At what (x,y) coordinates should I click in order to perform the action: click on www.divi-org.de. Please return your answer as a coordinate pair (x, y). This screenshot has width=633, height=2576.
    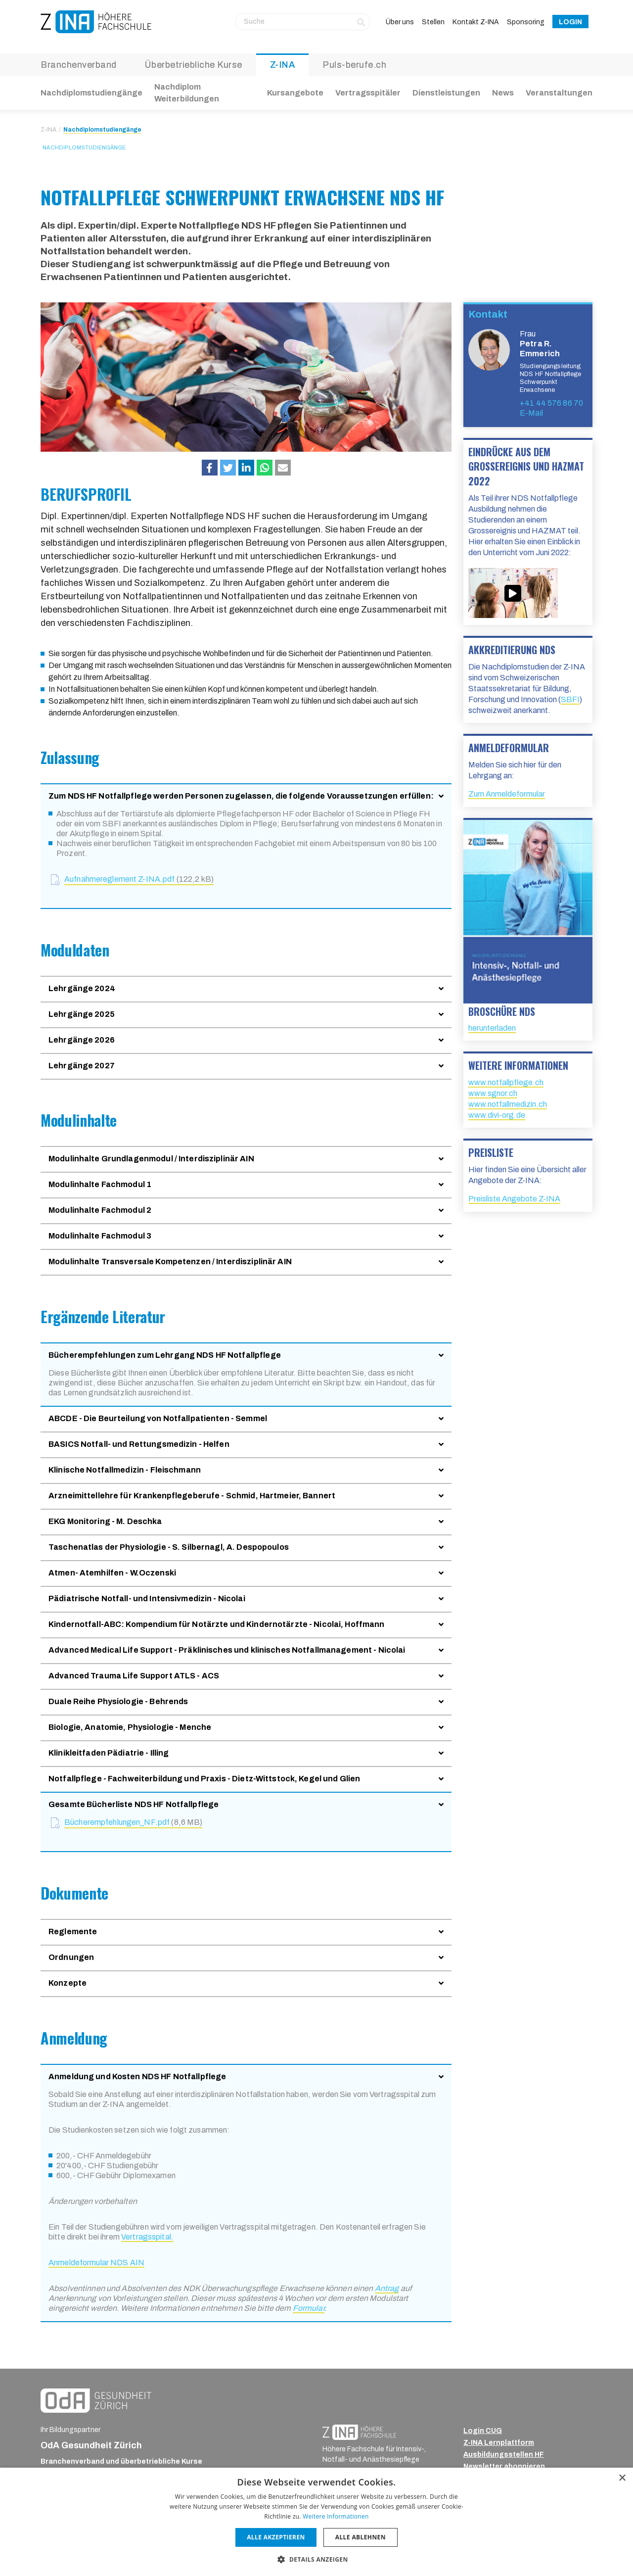
    Looking at the image, I should click on (496, 1115).